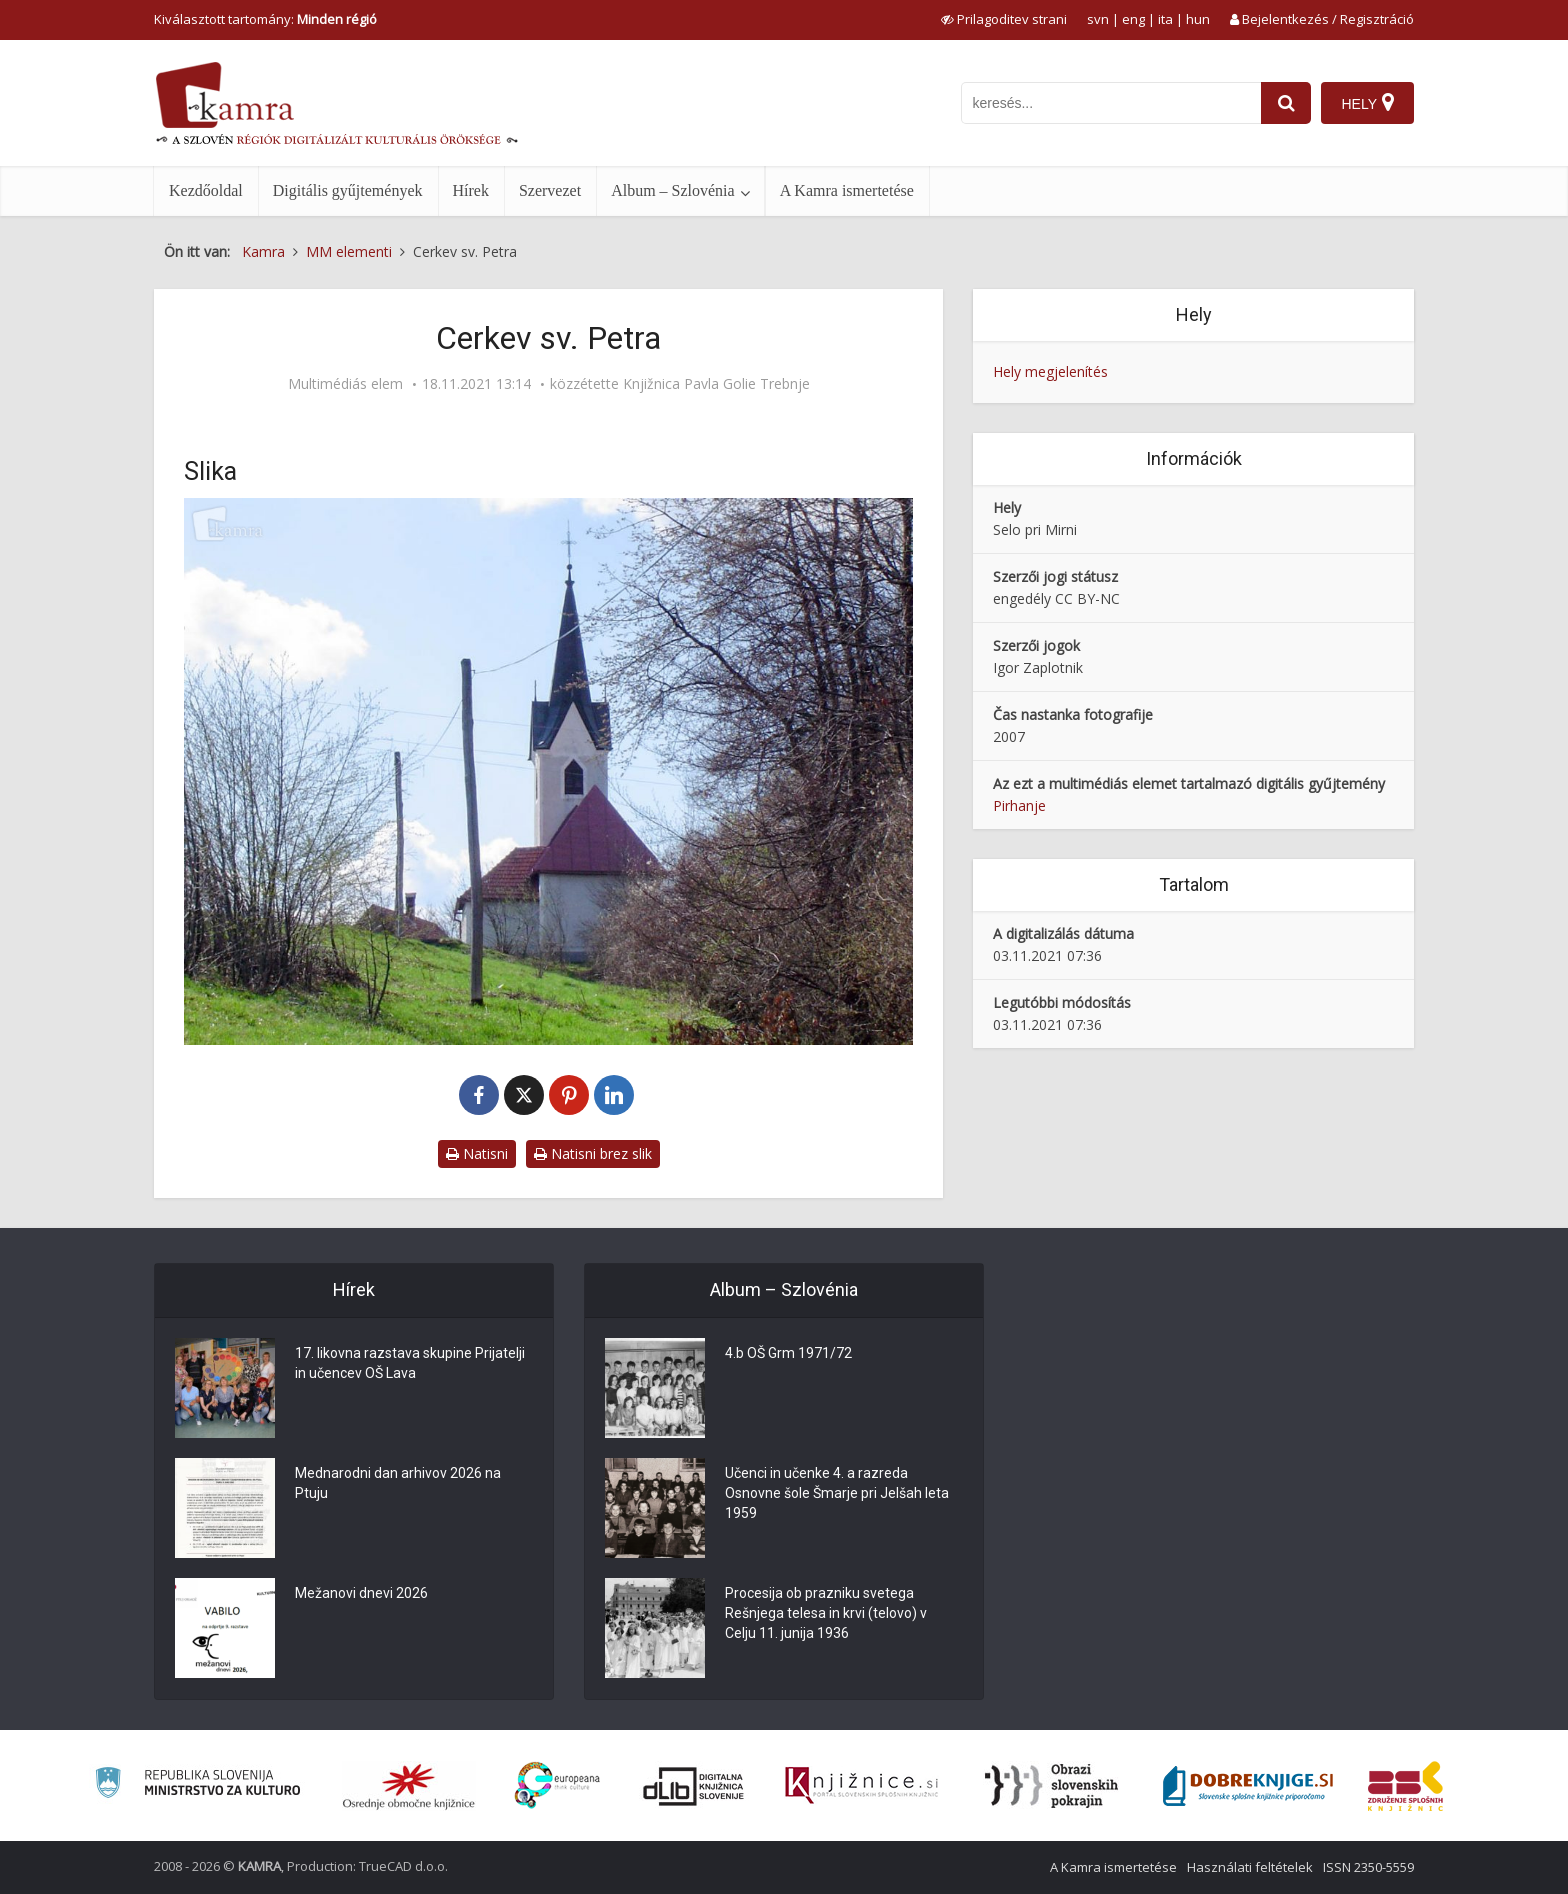  I want to click on [najdi], so click(1286, 103).